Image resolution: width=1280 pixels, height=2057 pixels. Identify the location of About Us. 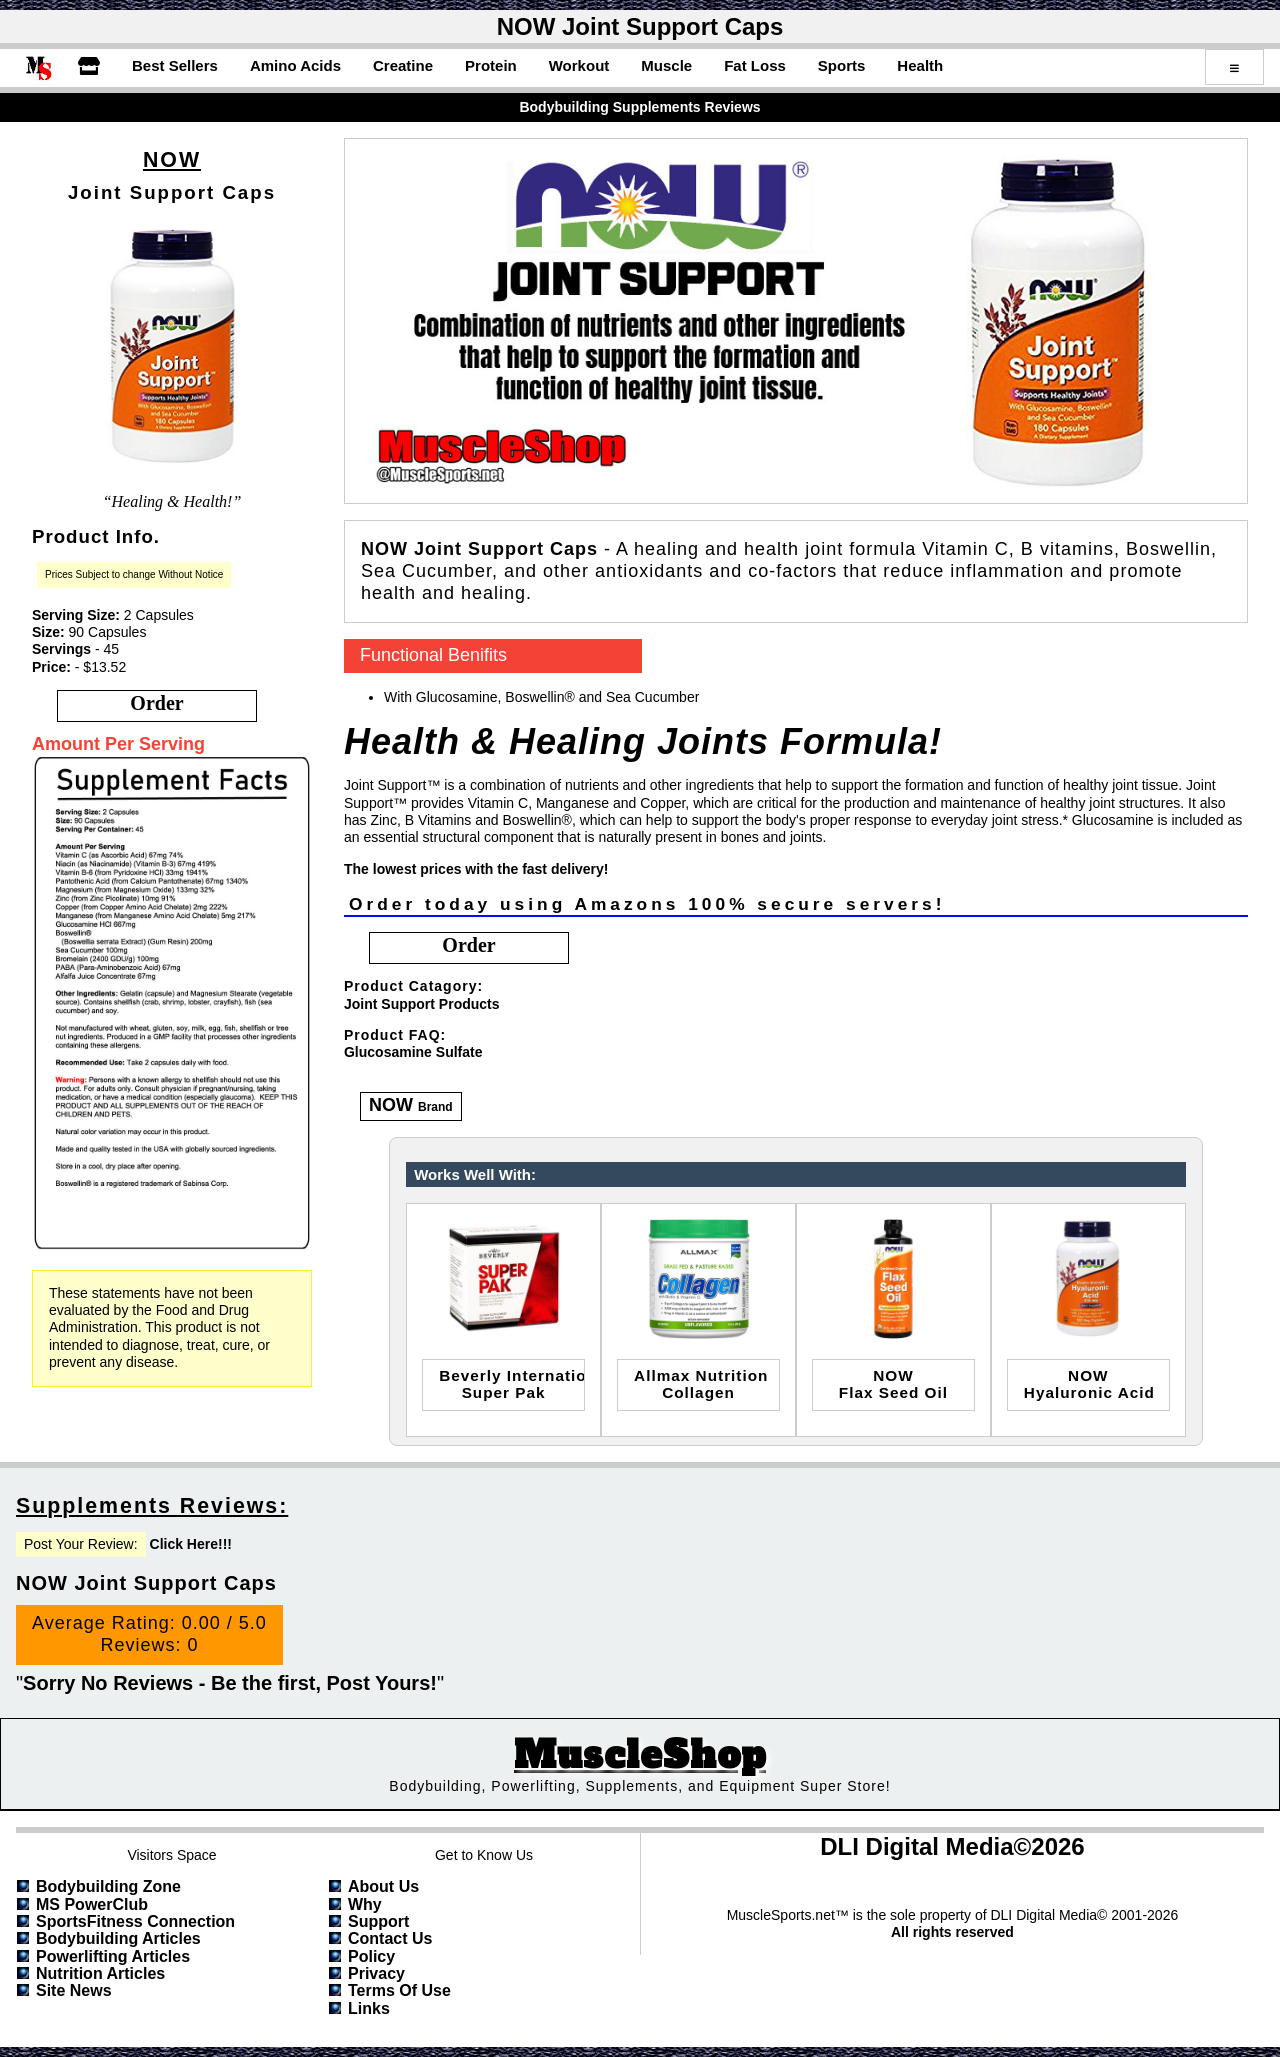
(383, 1886).